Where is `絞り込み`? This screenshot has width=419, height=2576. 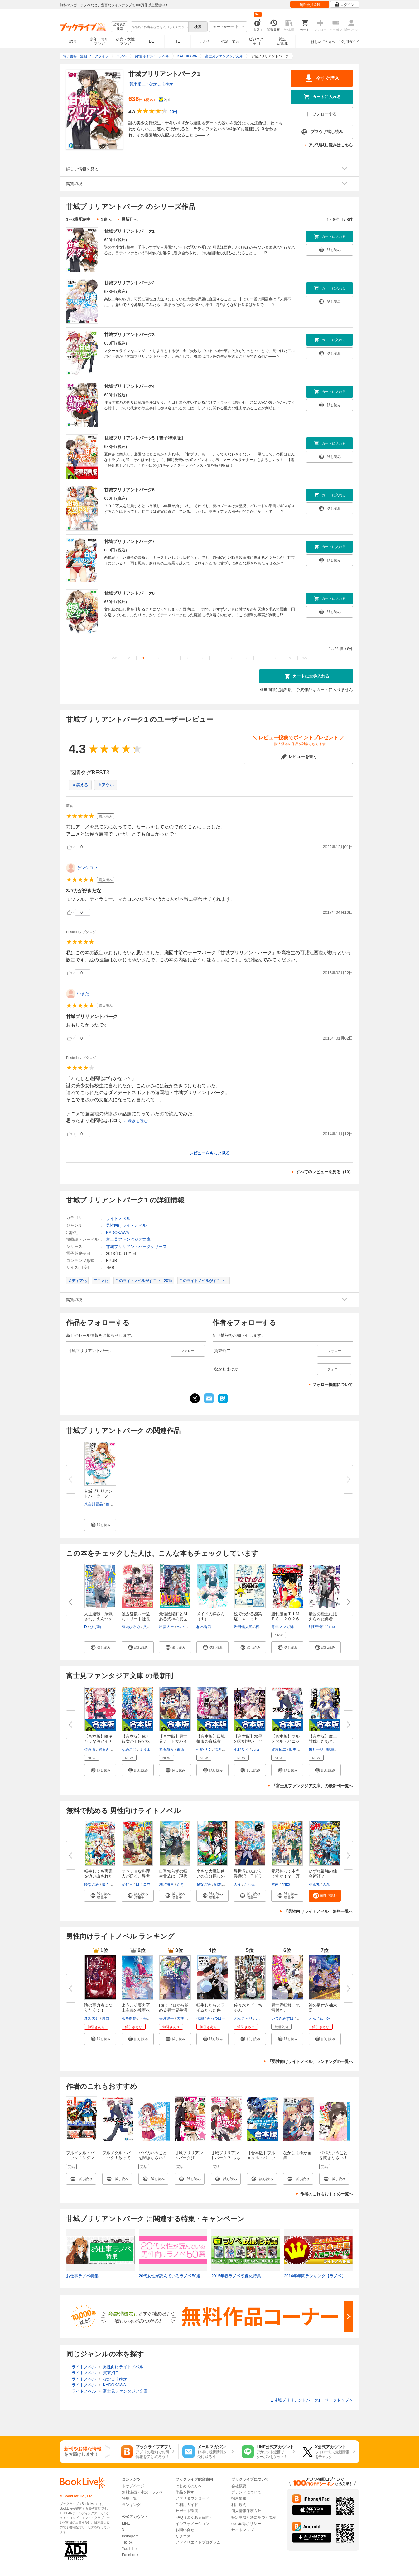 絞り込み is located at coordinates (119, 27).